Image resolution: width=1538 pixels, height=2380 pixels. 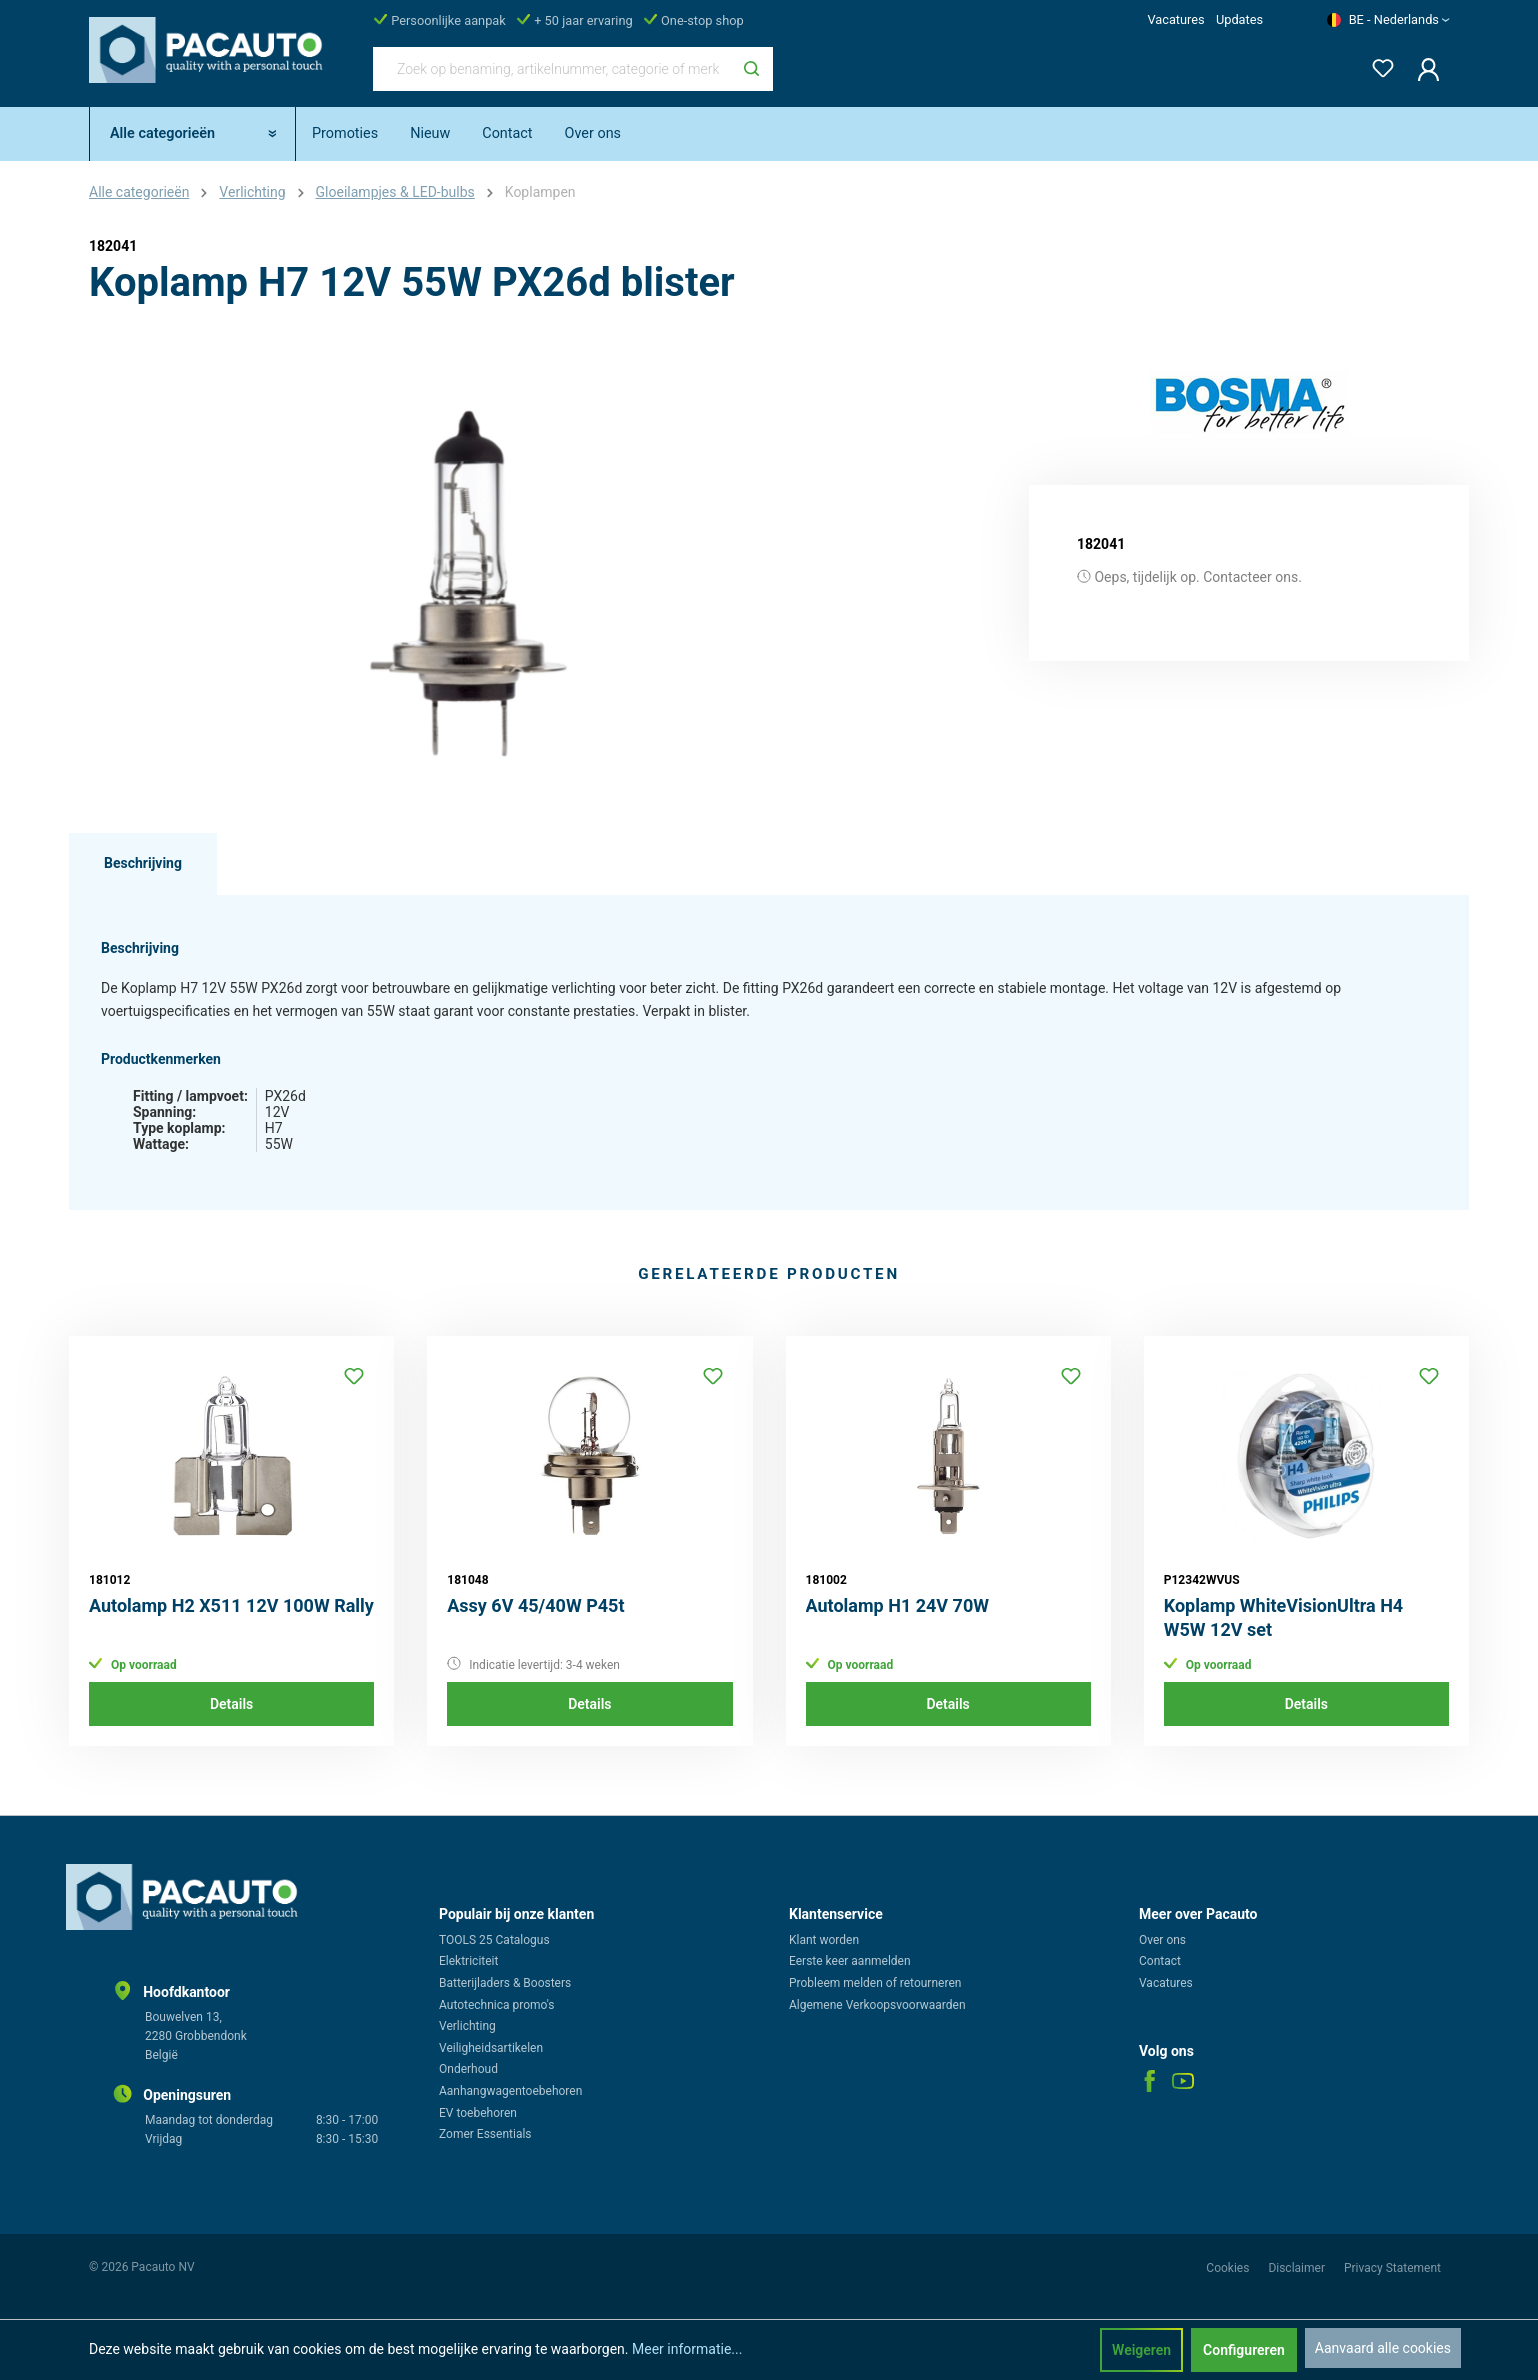 I want to click on Details, so click(x=231, y=1704).